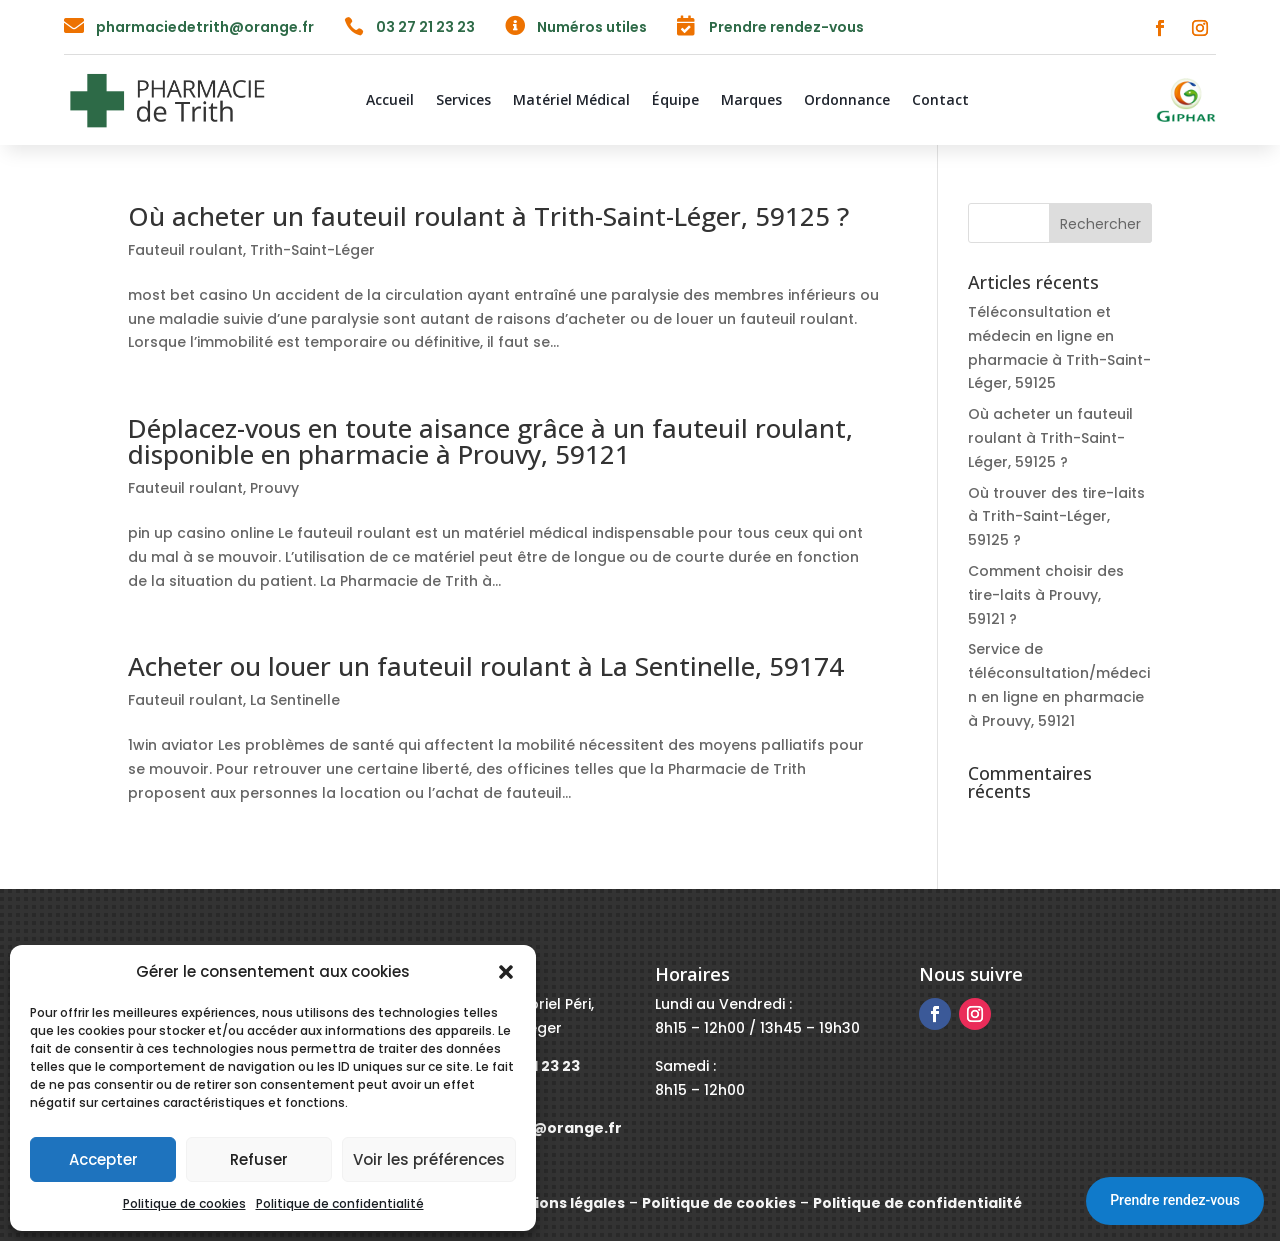 The height and width of the screenshot is (1241, 1280). Describe the element at coordinates (506, 972) in the screenshot. I see `[button]` at that location.